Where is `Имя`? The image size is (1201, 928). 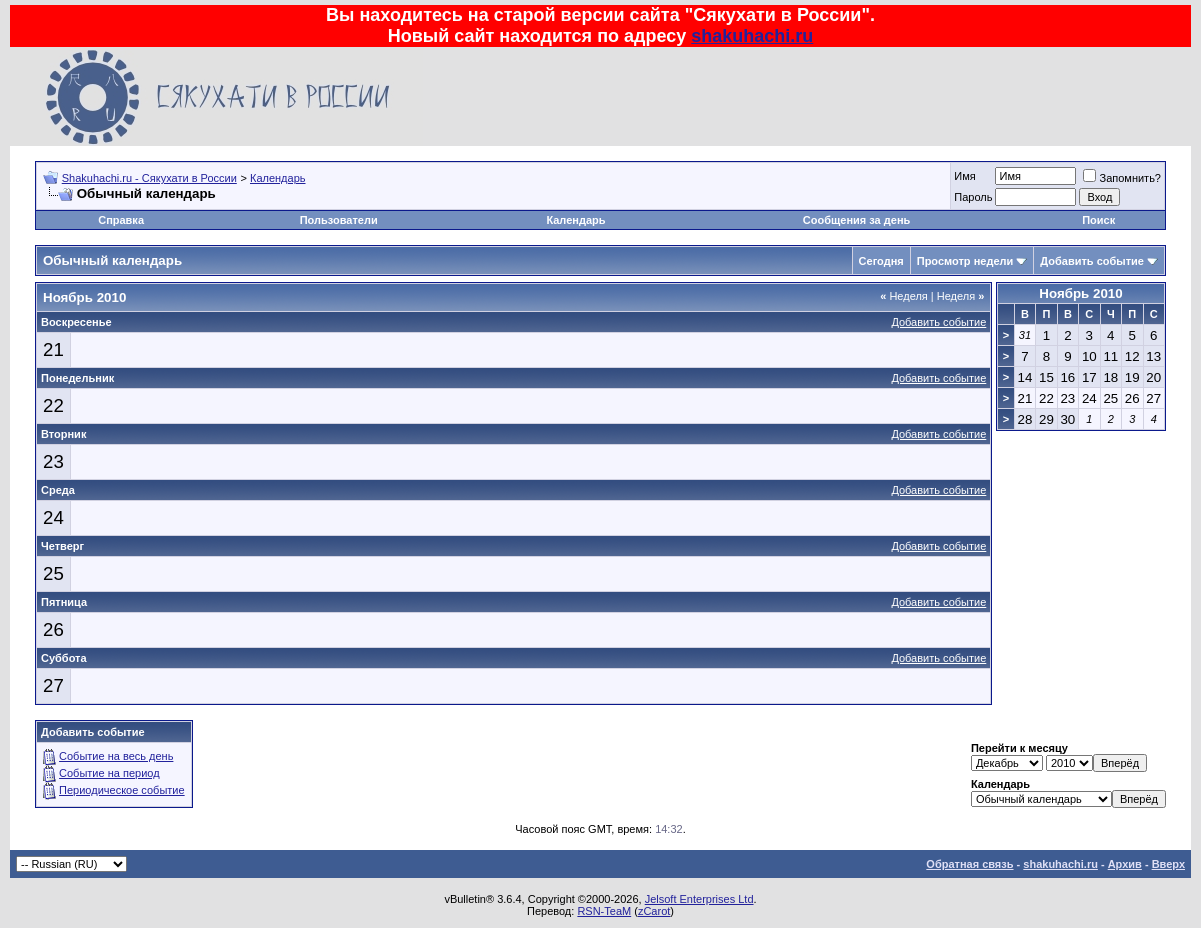
Имя is located at coordinates (964, 176).